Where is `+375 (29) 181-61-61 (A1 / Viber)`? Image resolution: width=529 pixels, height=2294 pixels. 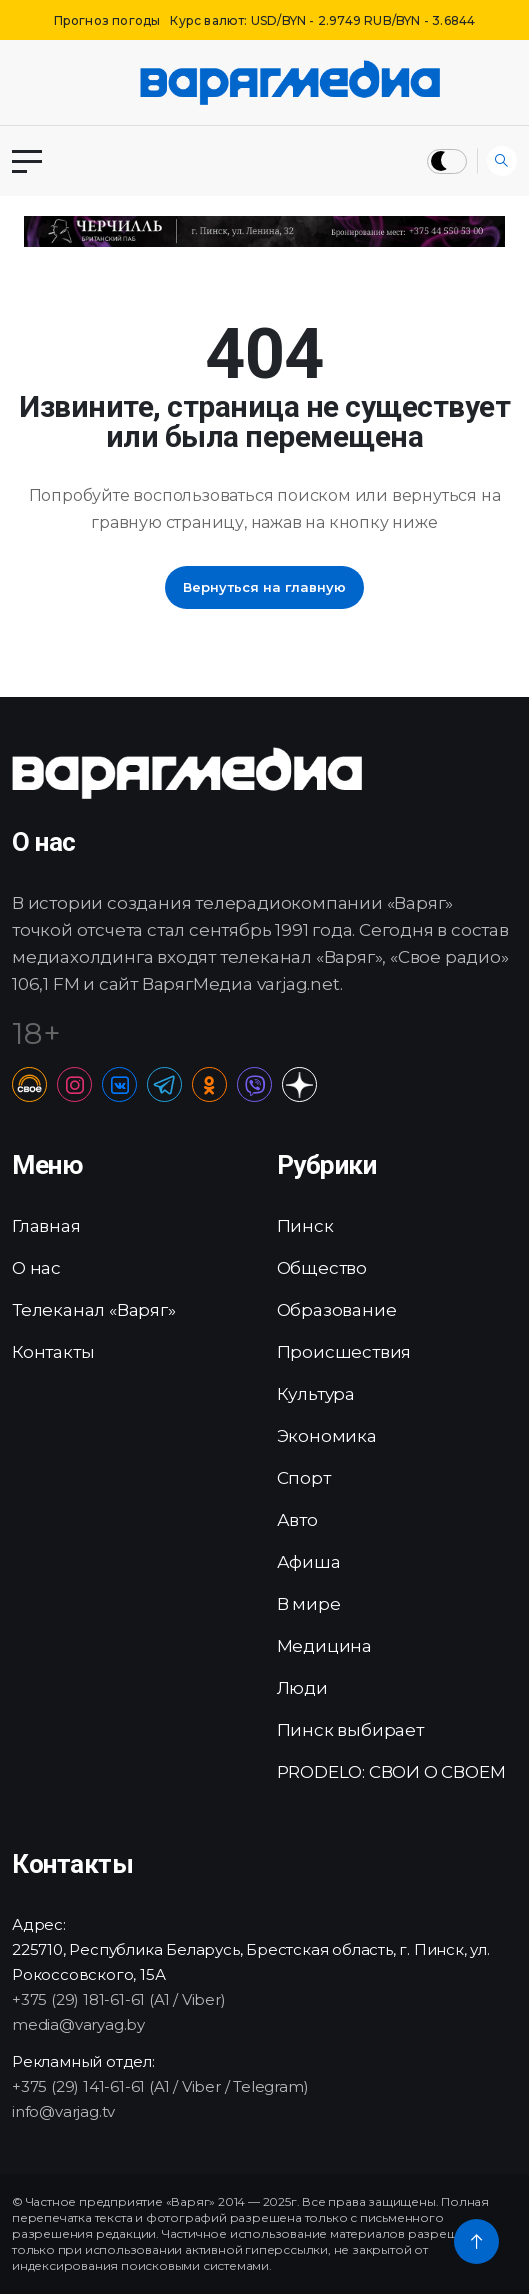
+375 (29) 181-61-61 (A1 / Viber) is located at coordinates (119, 1999).